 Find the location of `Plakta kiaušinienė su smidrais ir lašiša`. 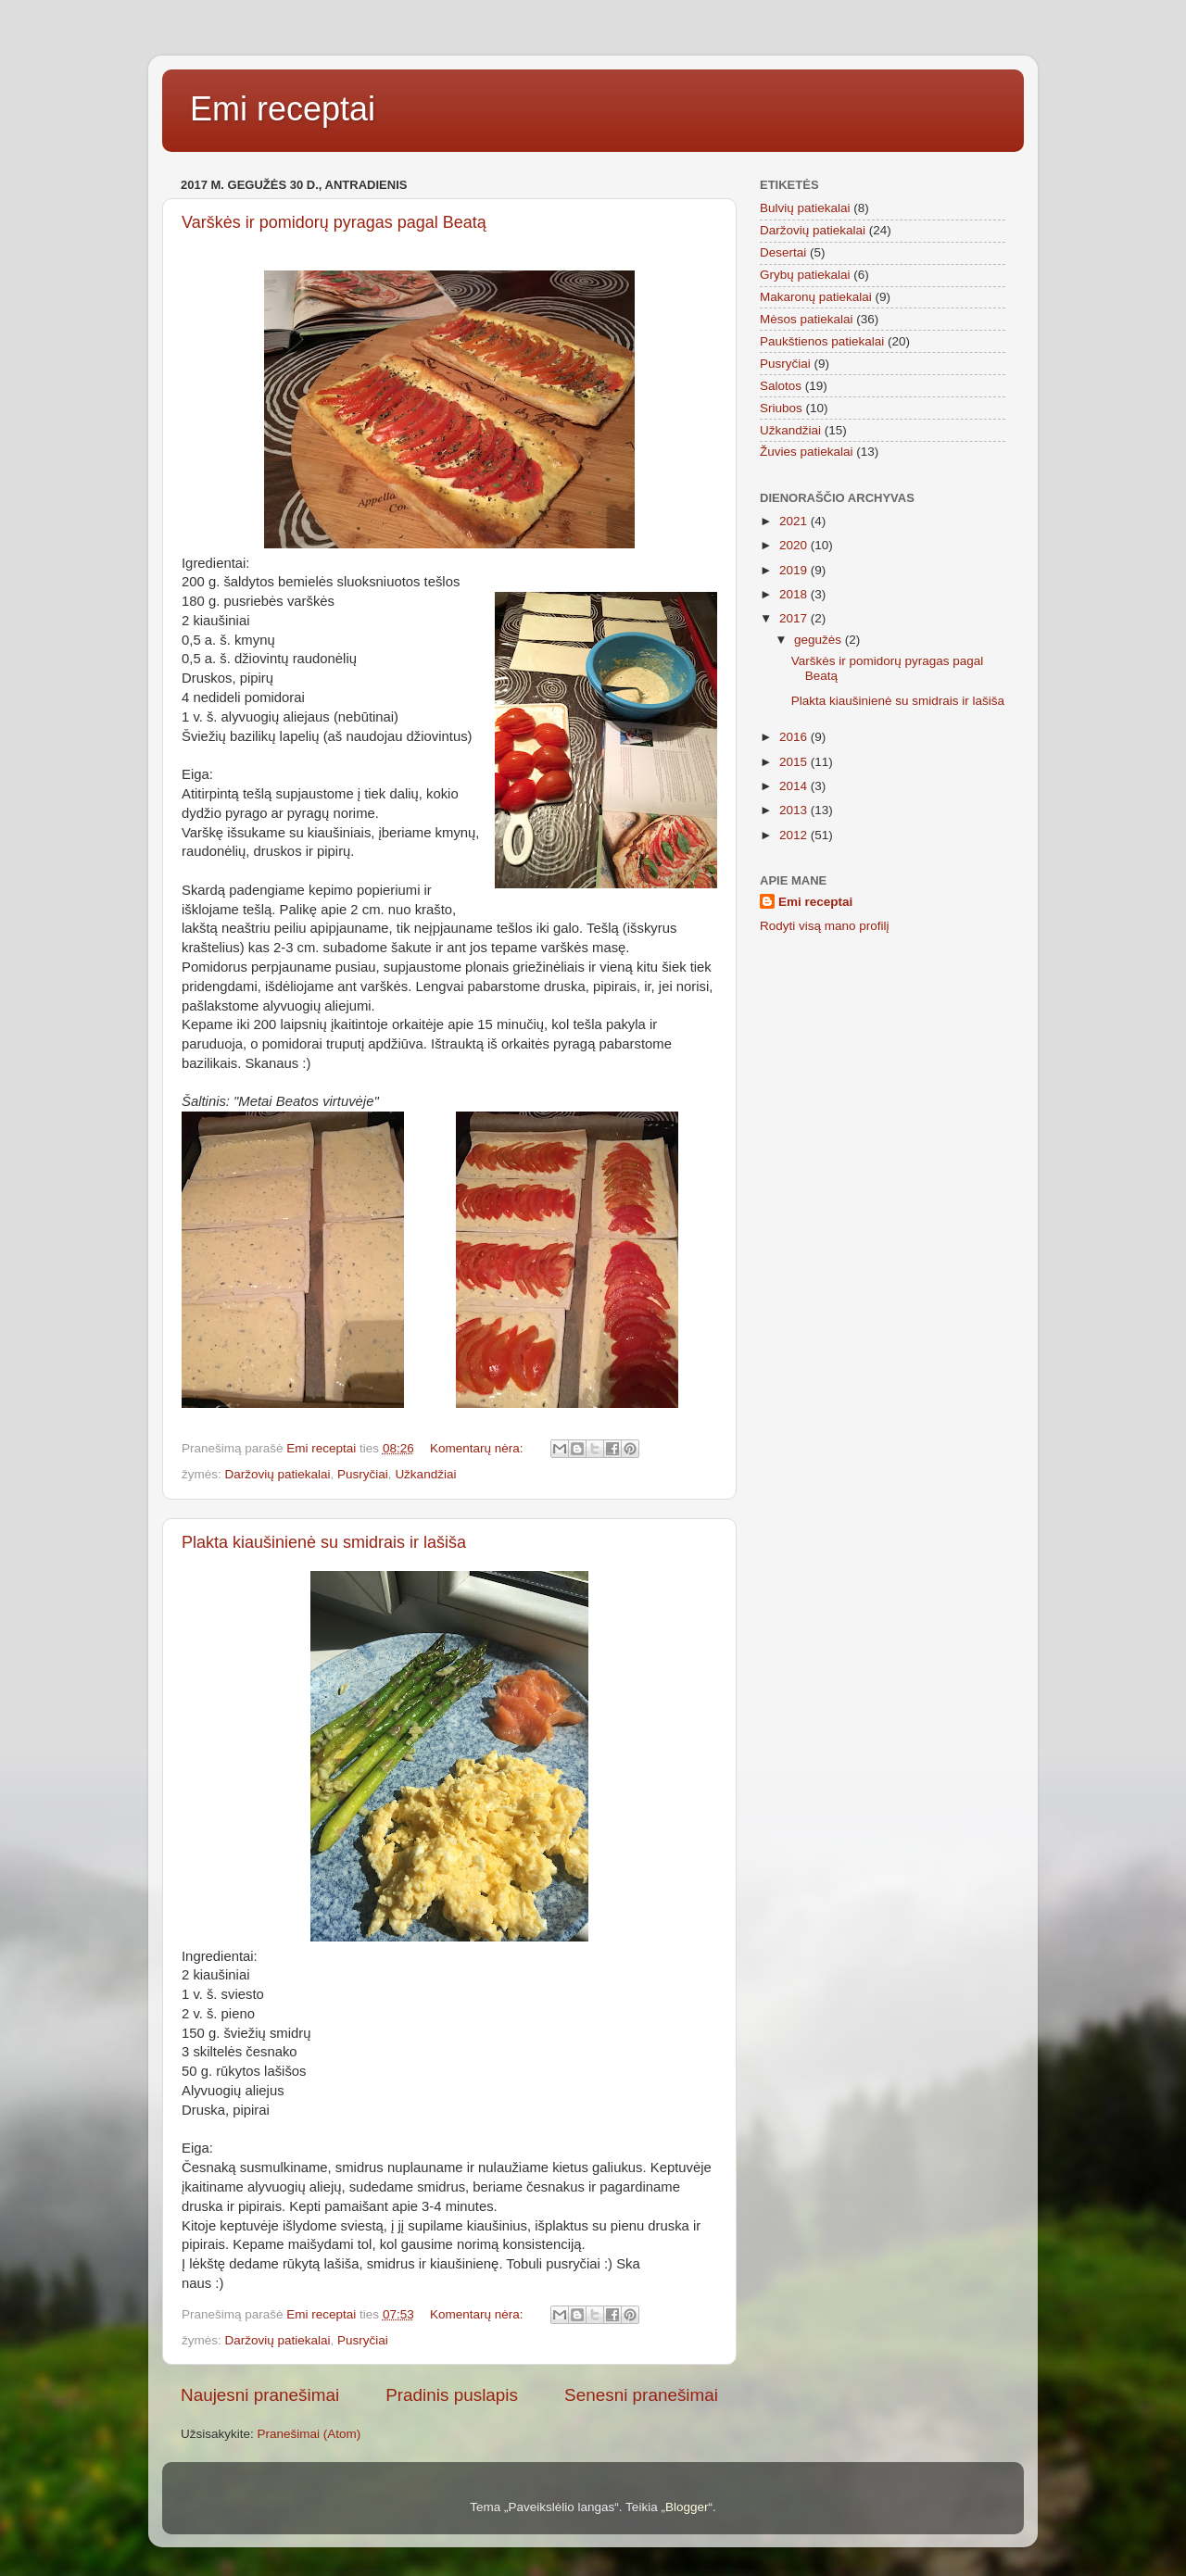

Plakta kiaušinienė su smidrais ir lašiša is located at coordinates (324, 1542).